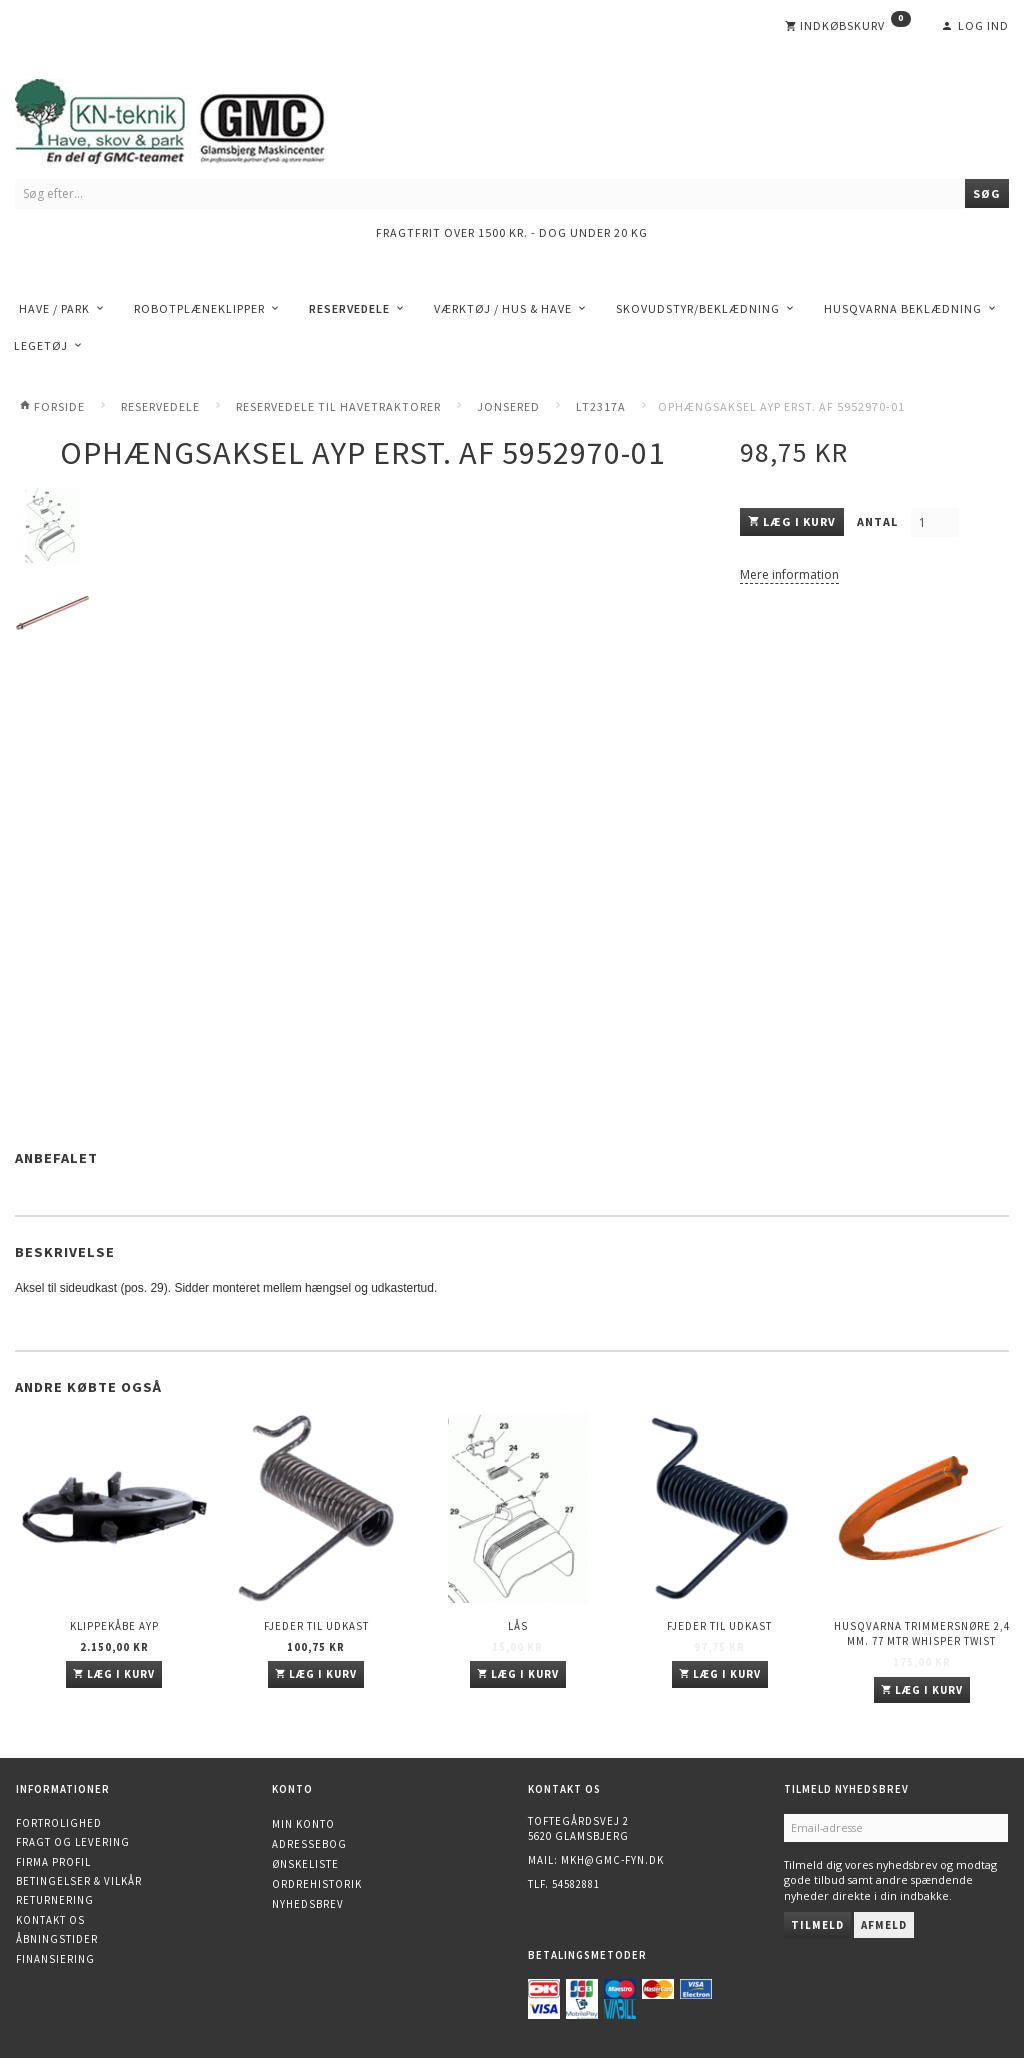 The image size is (1024, 2058). Describe the element at coordinates (73, 1842) in the screenshot. I see `Fragt og levering` at that location.